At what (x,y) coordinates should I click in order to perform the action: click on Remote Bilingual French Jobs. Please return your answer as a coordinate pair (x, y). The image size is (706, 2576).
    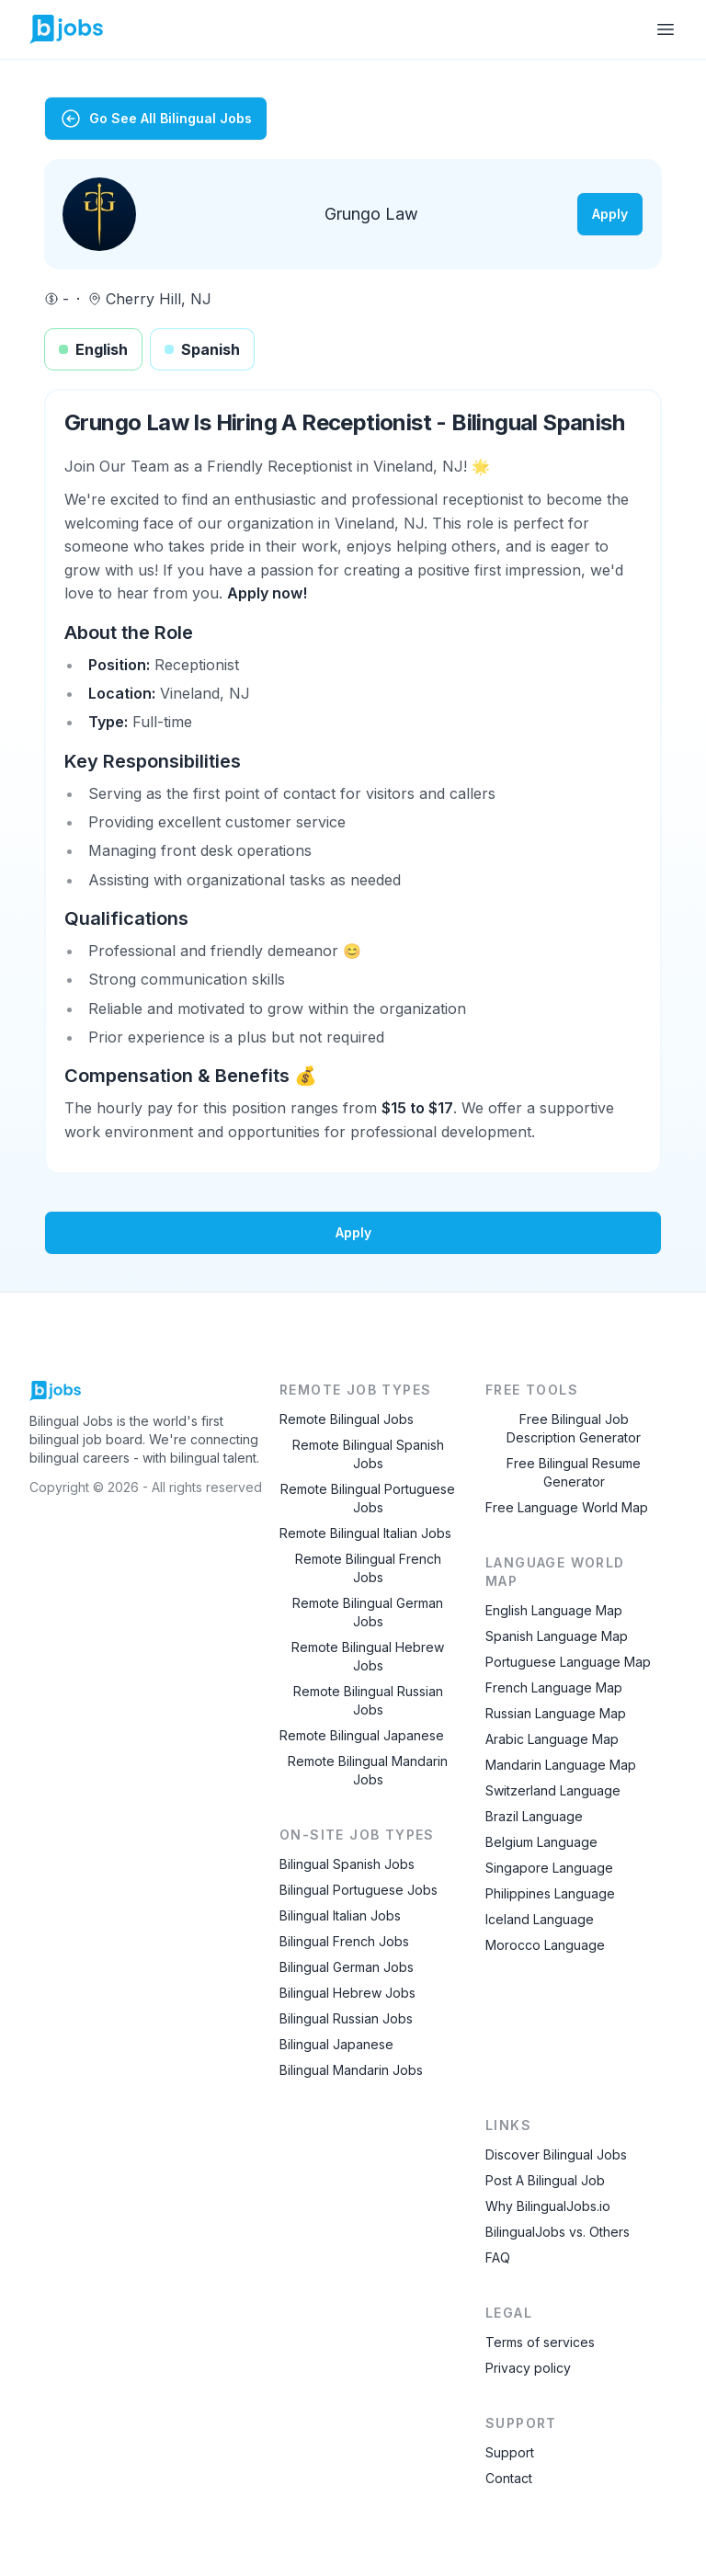
    Looking at the image, I should click on (368, 1568).